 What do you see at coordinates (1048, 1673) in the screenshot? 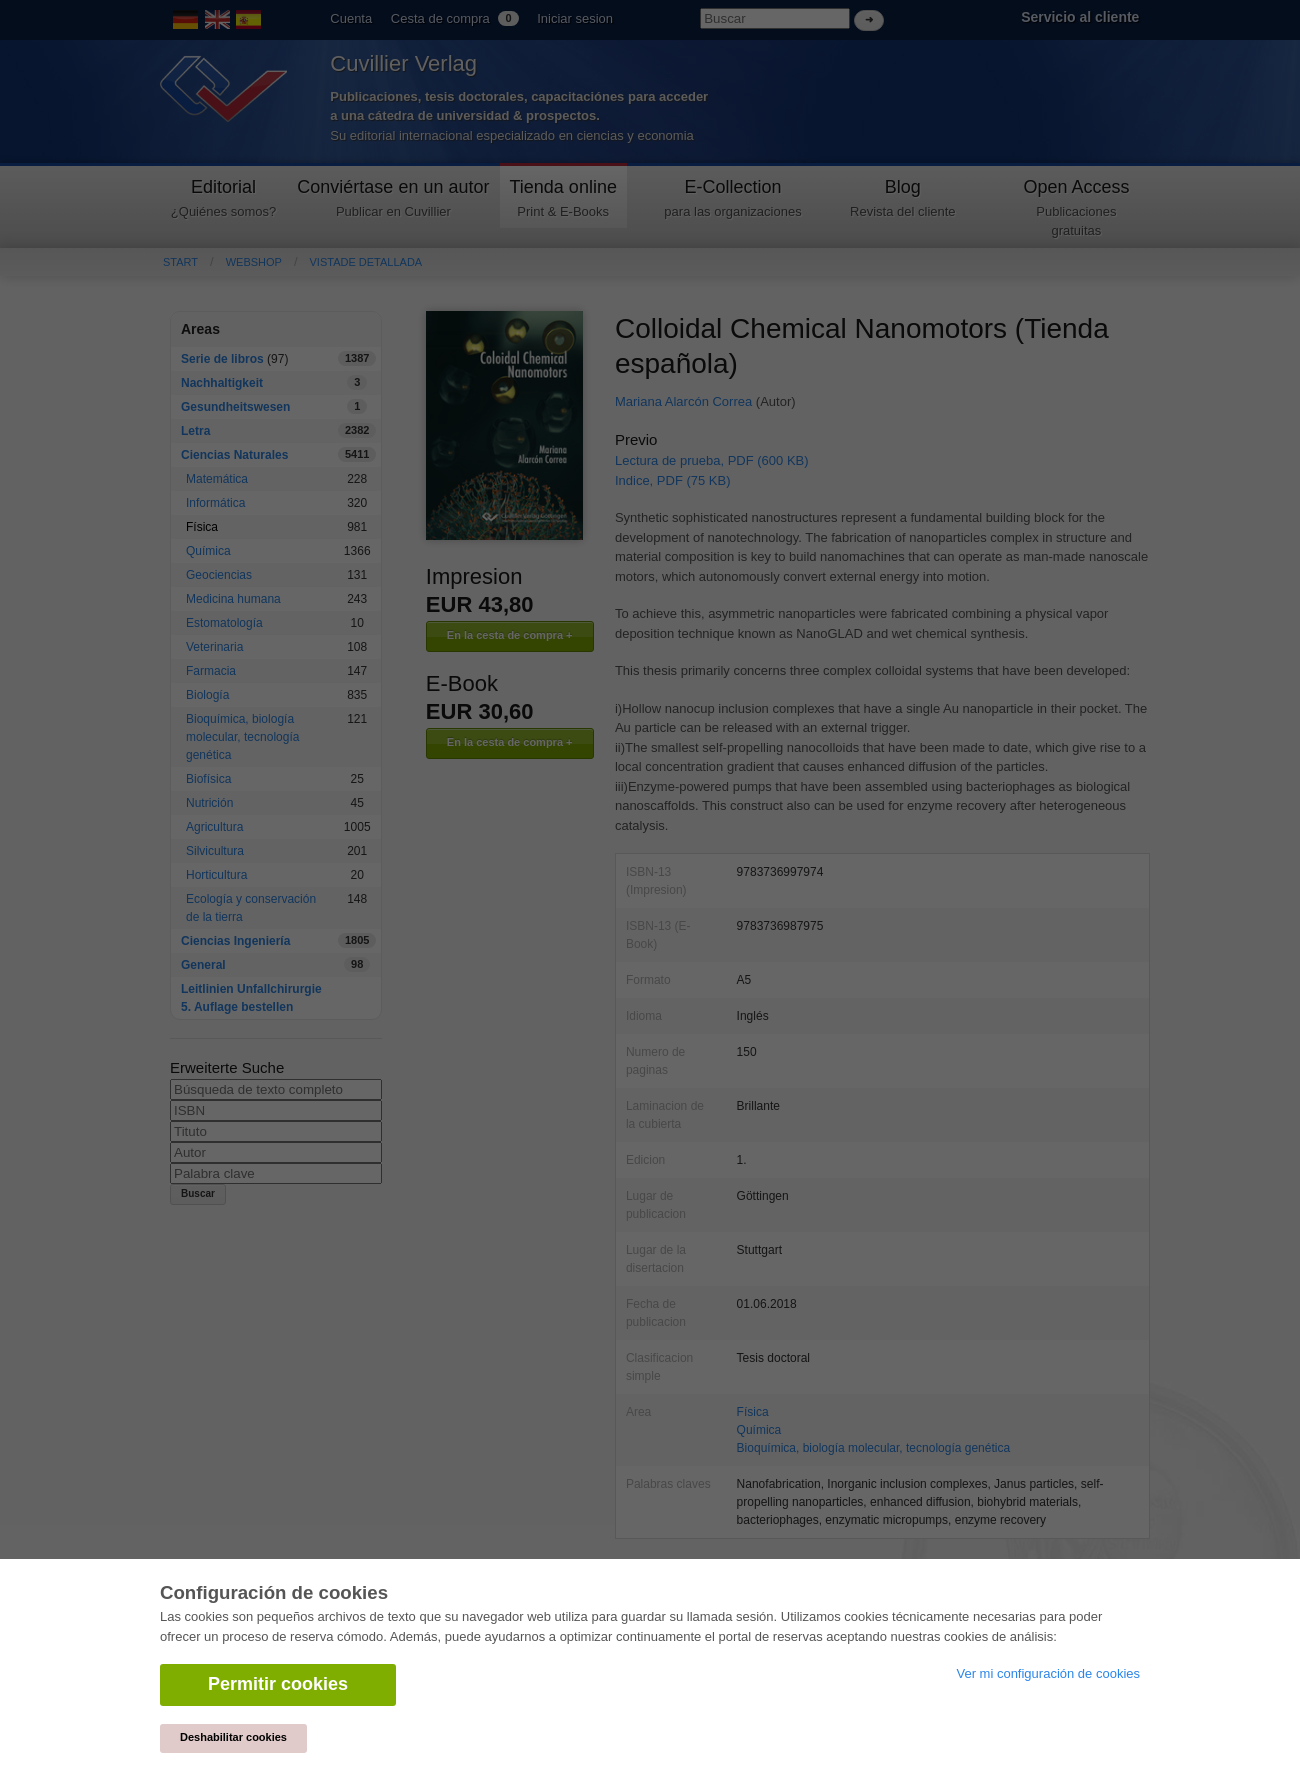
I see `Ver mi configuración de cookies` at bounding box center [1048, 1673].